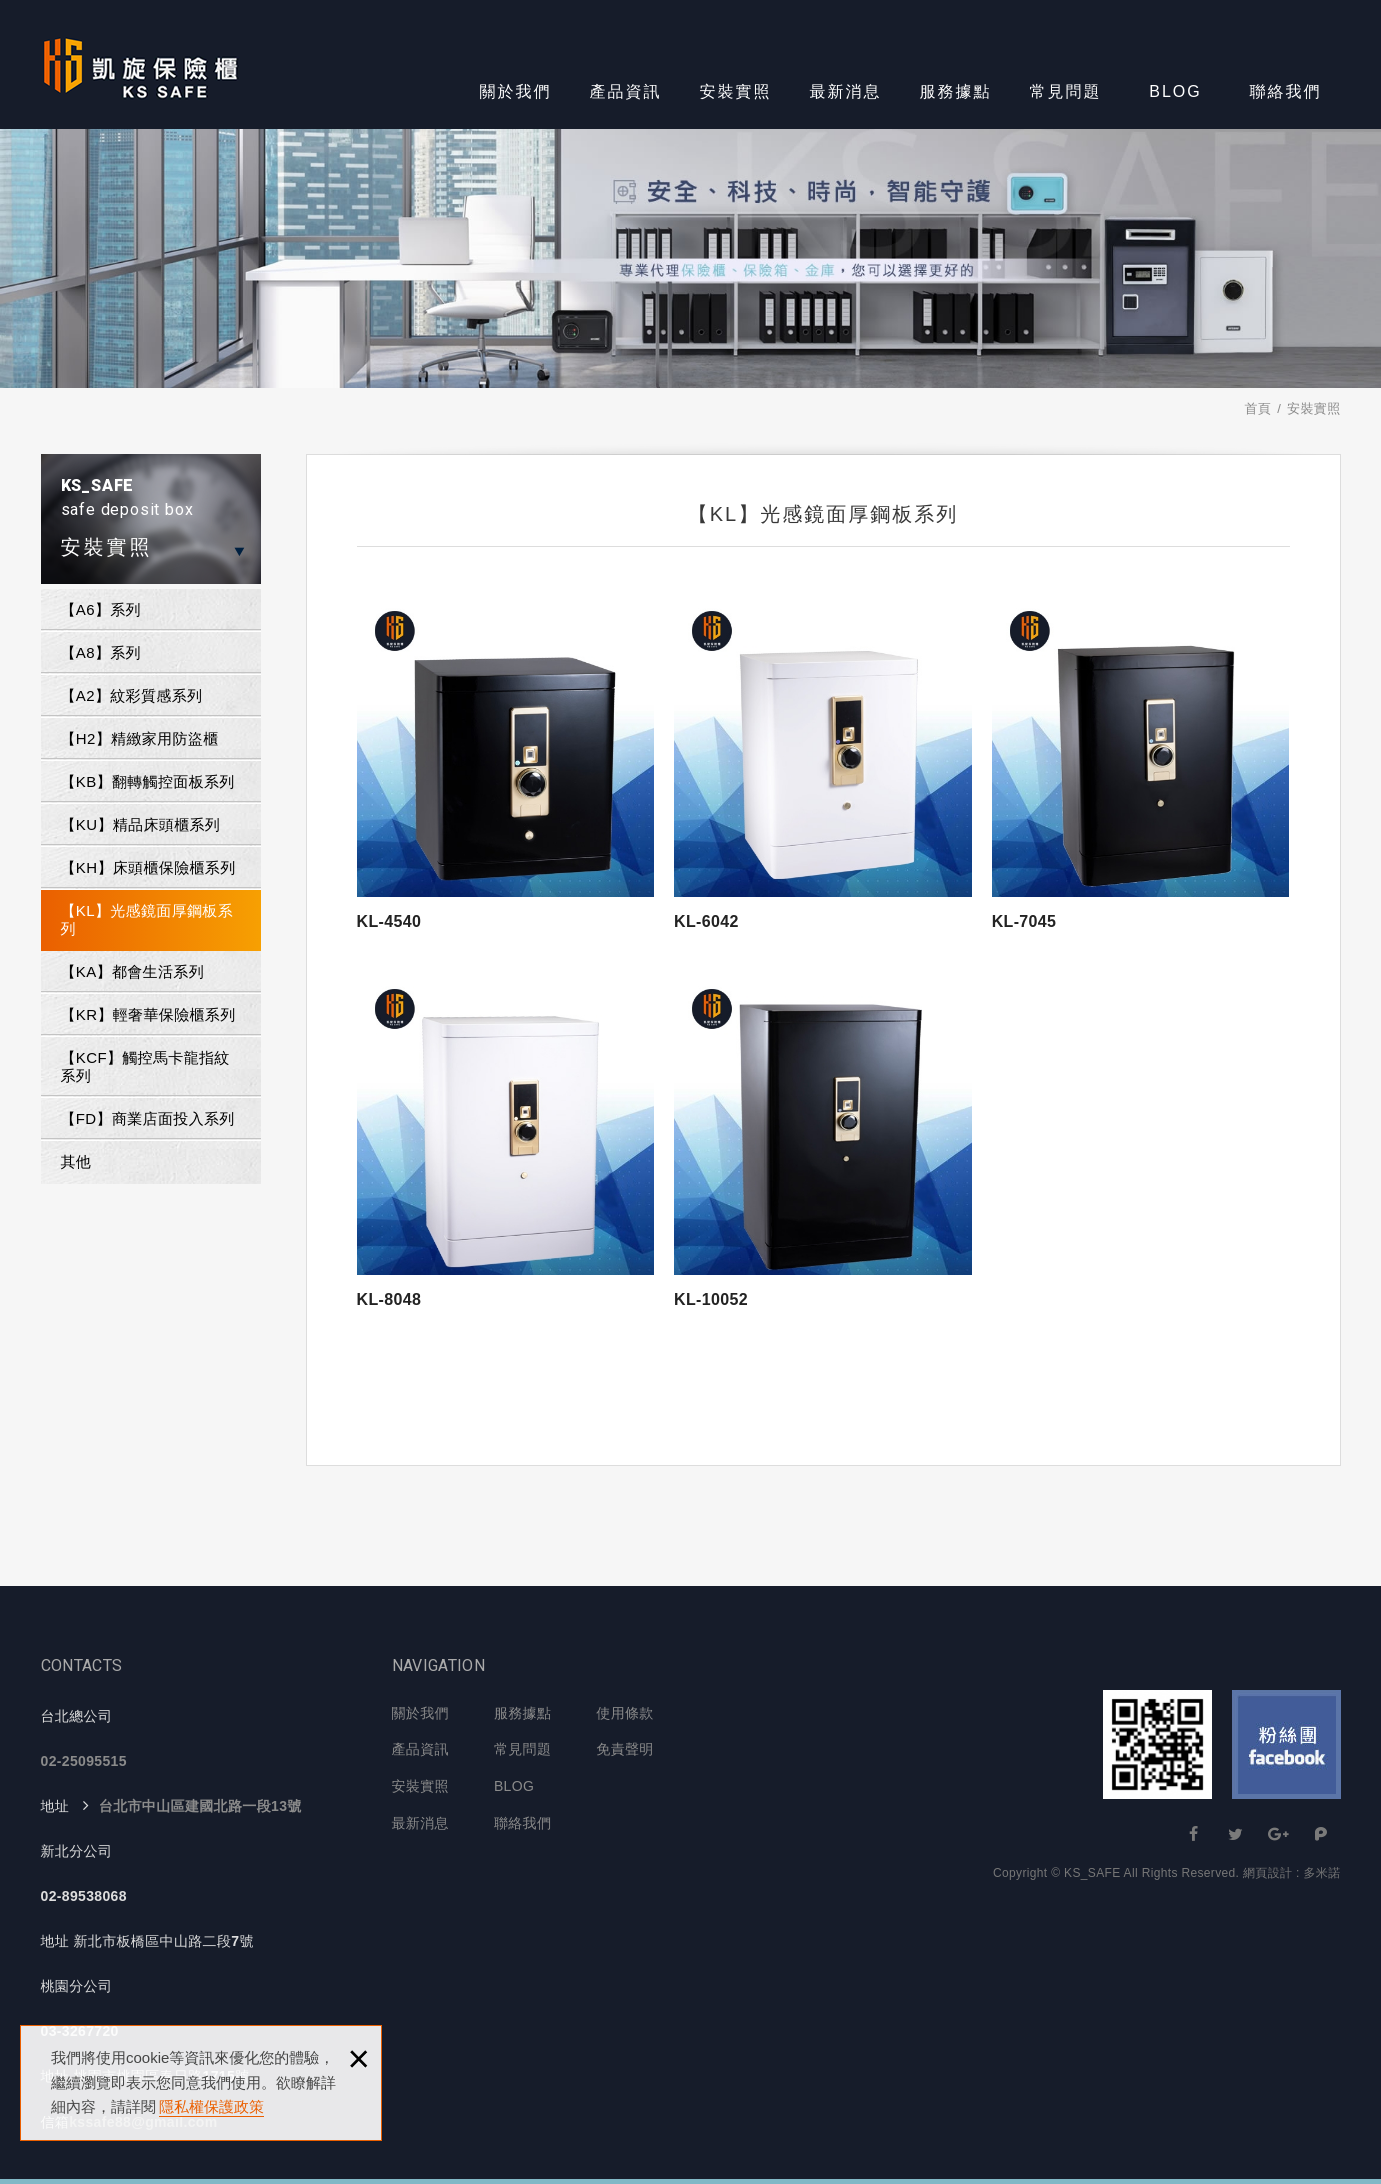 This screenshot has width=1381, height=2184. I want to click on 【KR】輕奢華保險櫃系列, so click(148, 1014).